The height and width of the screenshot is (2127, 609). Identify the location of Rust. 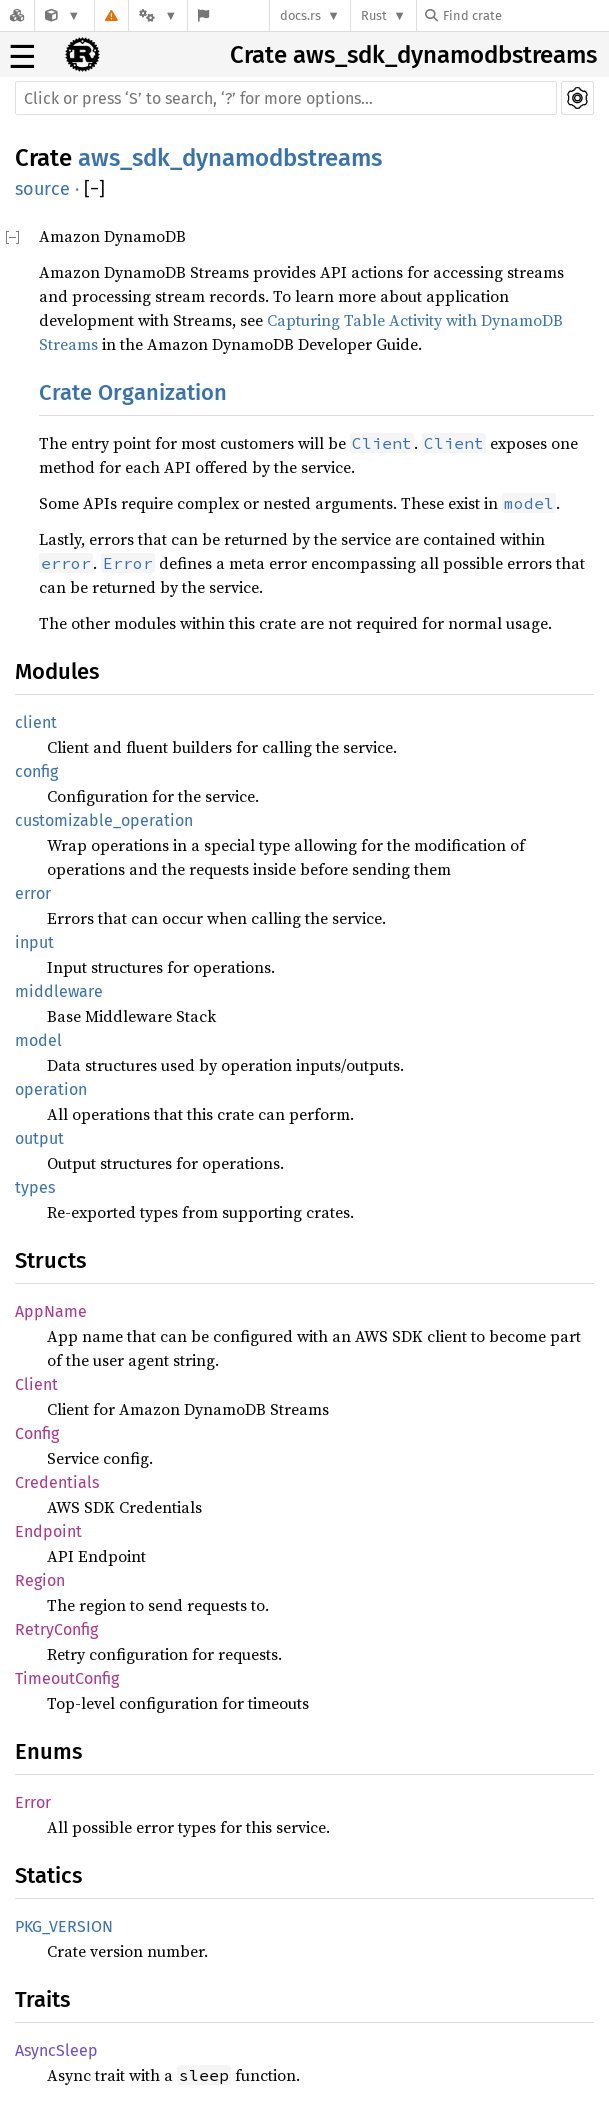
(374, 15).